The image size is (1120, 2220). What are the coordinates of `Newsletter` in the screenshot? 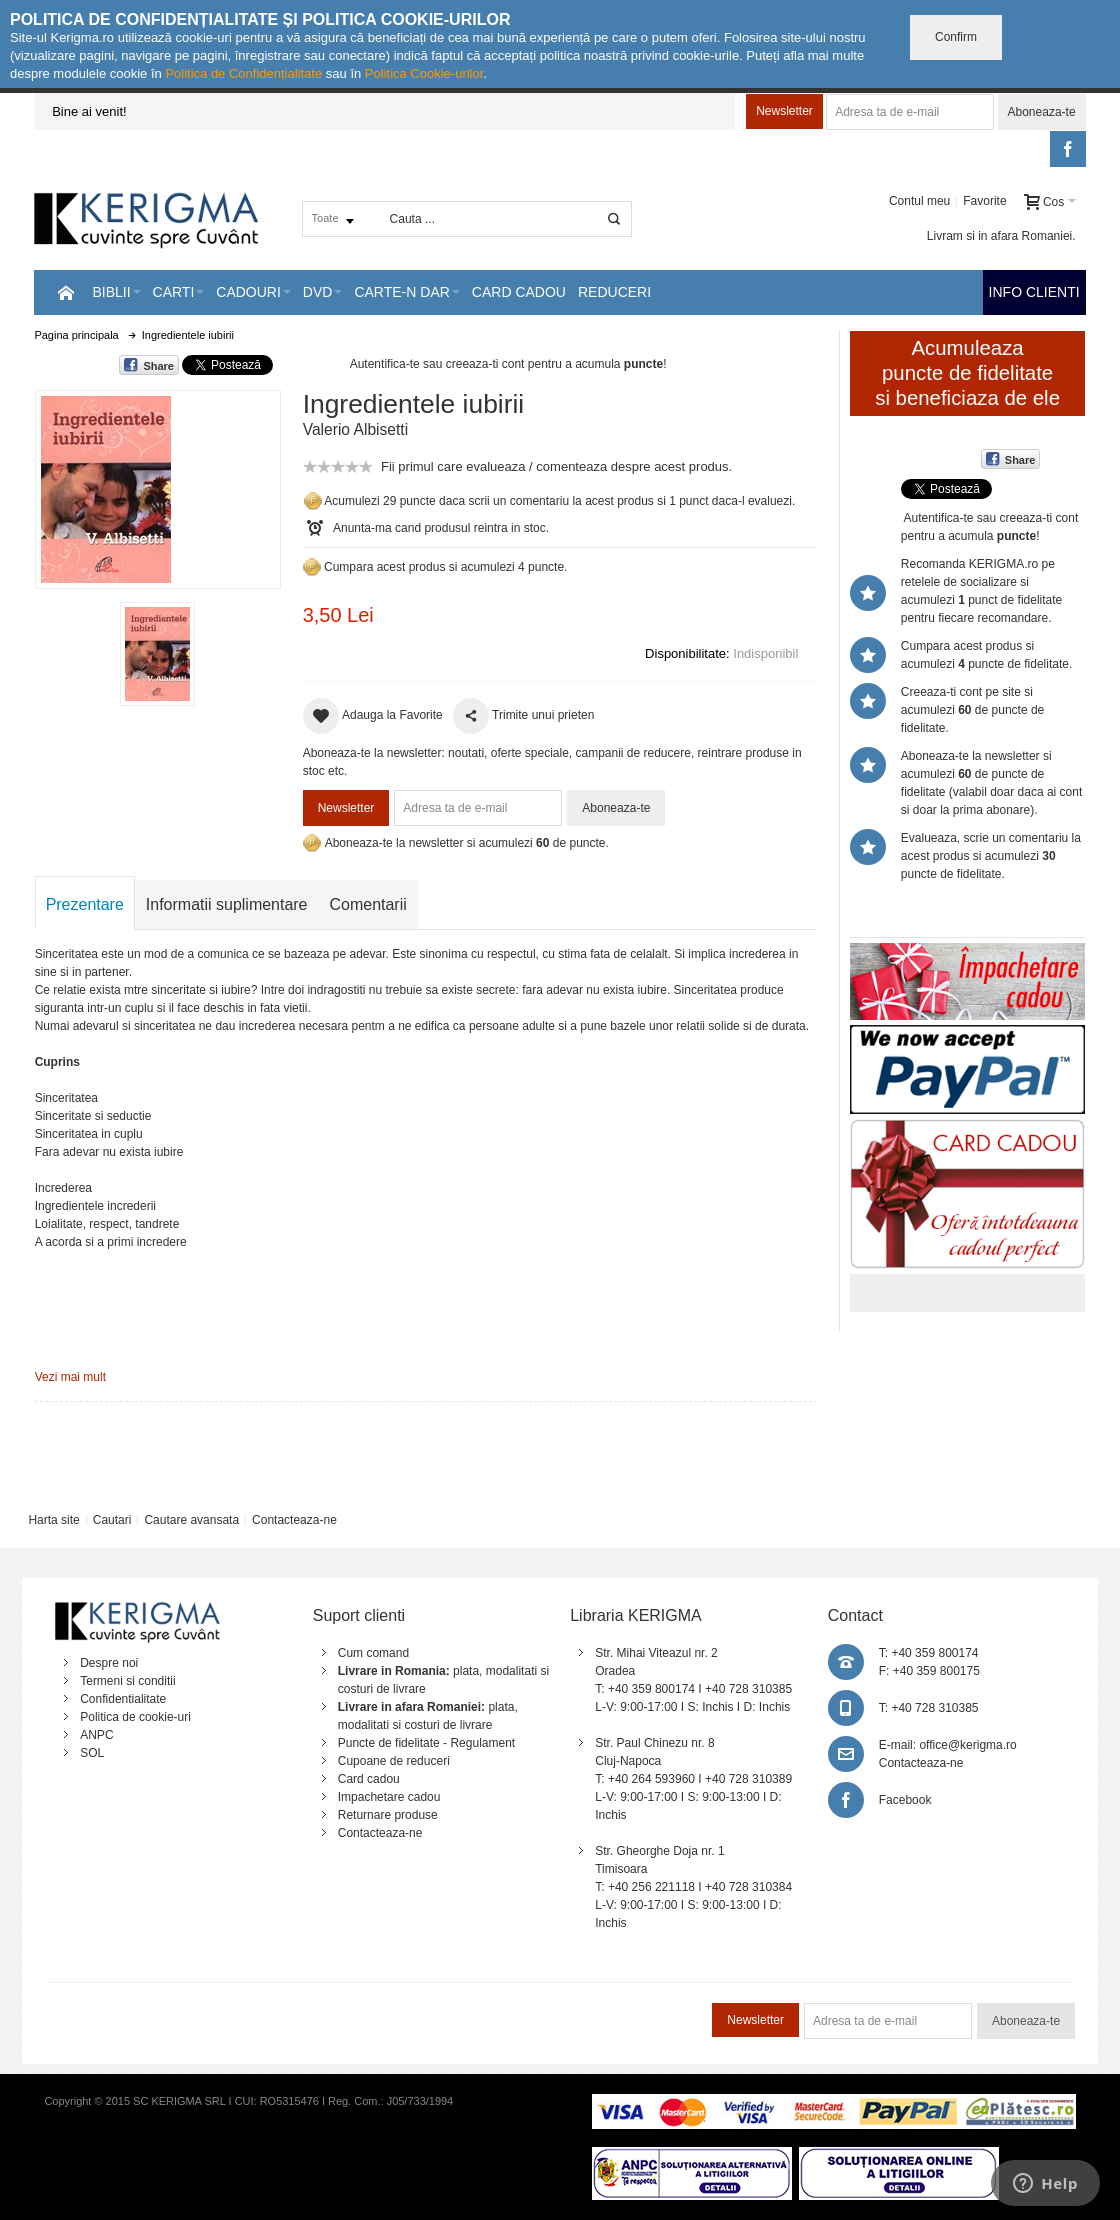 It's located at (784, 111).